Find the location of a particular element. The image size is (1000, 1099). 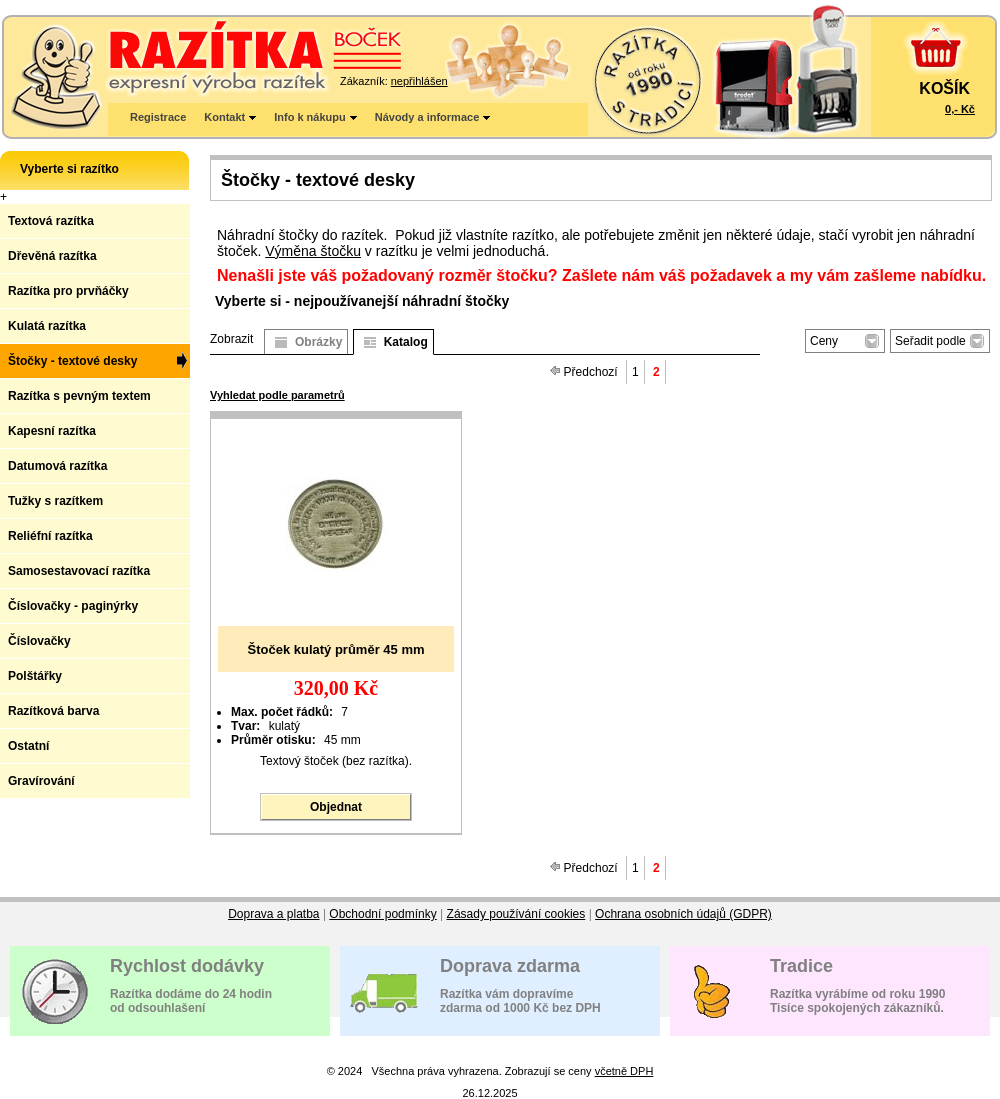

Obchodní podmínky is located at coordinates (382, 914).